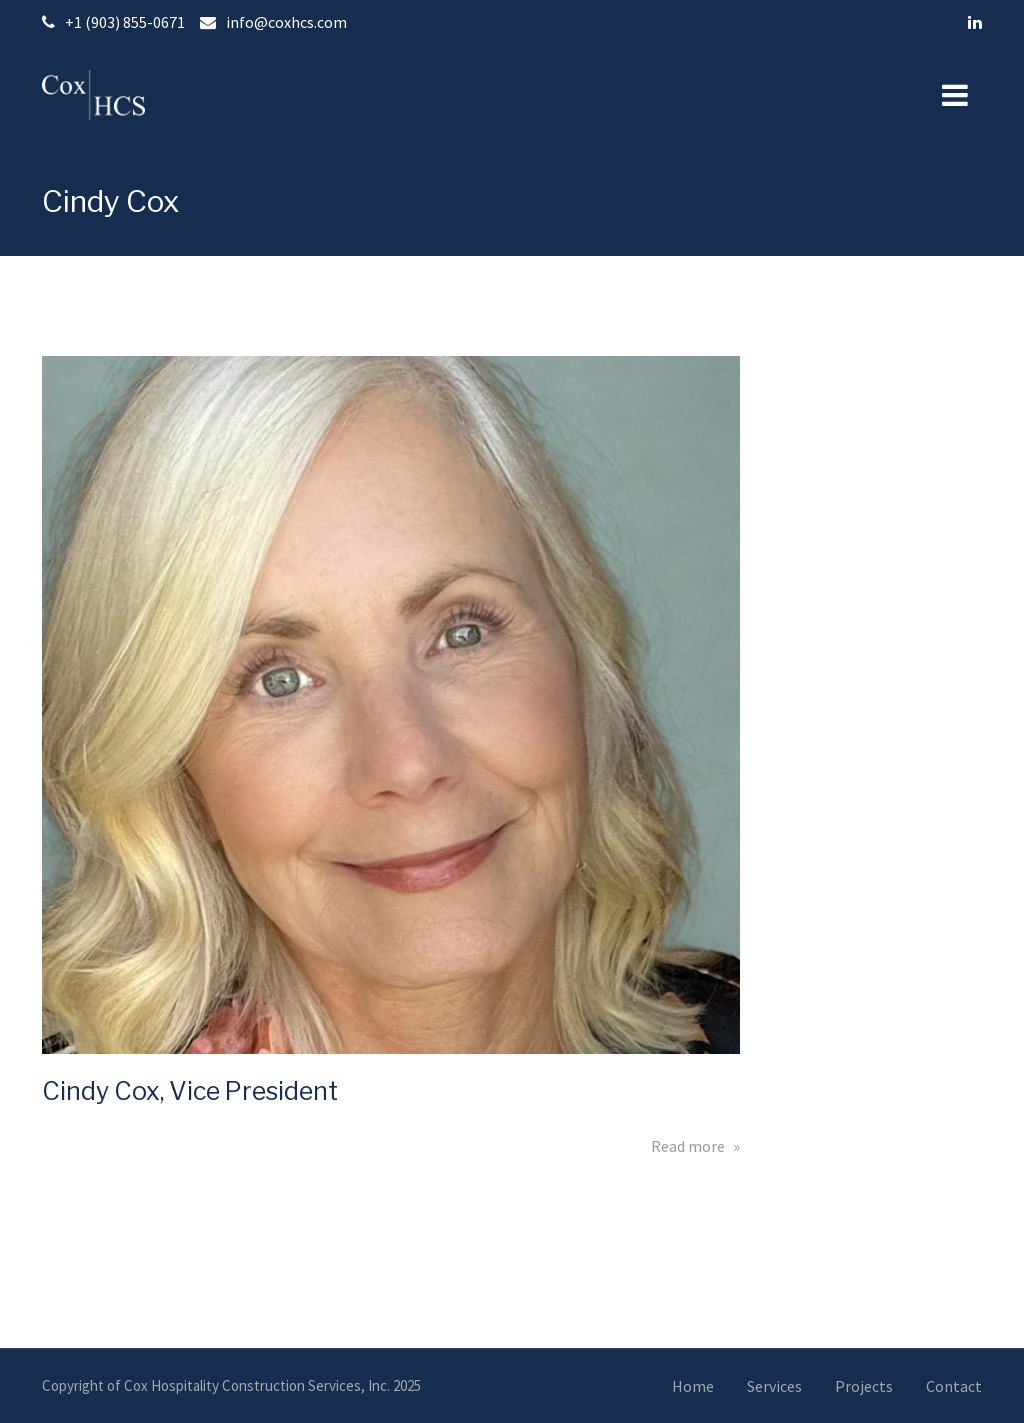  I want to click on Read more, so click(695, 1146).